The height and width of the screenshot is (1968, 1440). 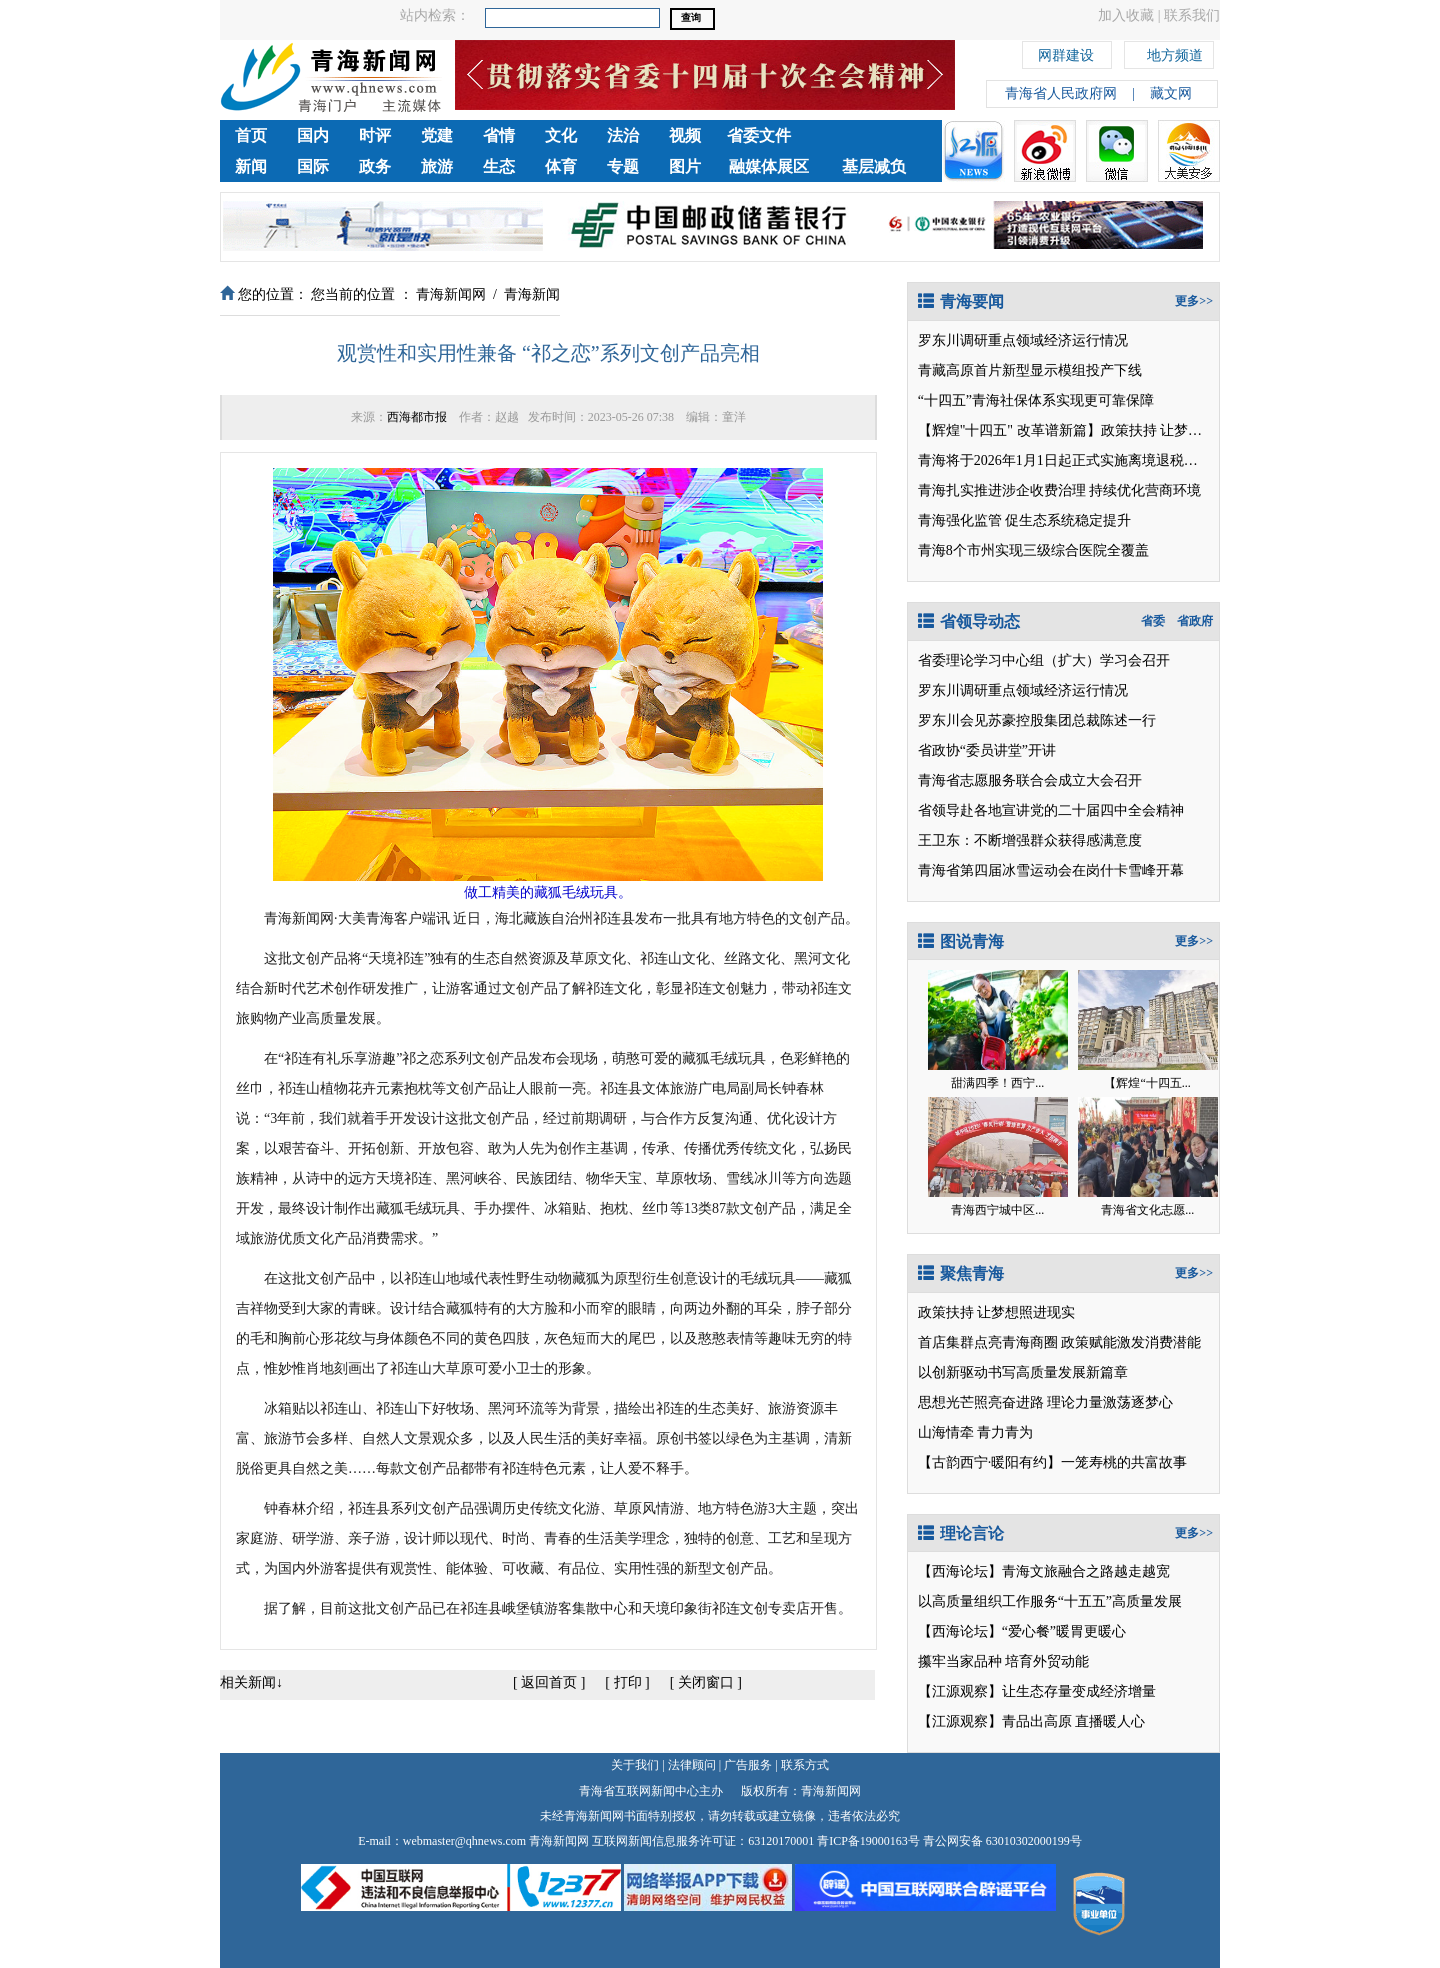 What do you see at coordinates (1037, 1691) in the screenshot?
I see `【江源观察】让生态存量变成经济增量` at bounding box center [1037, 1691].